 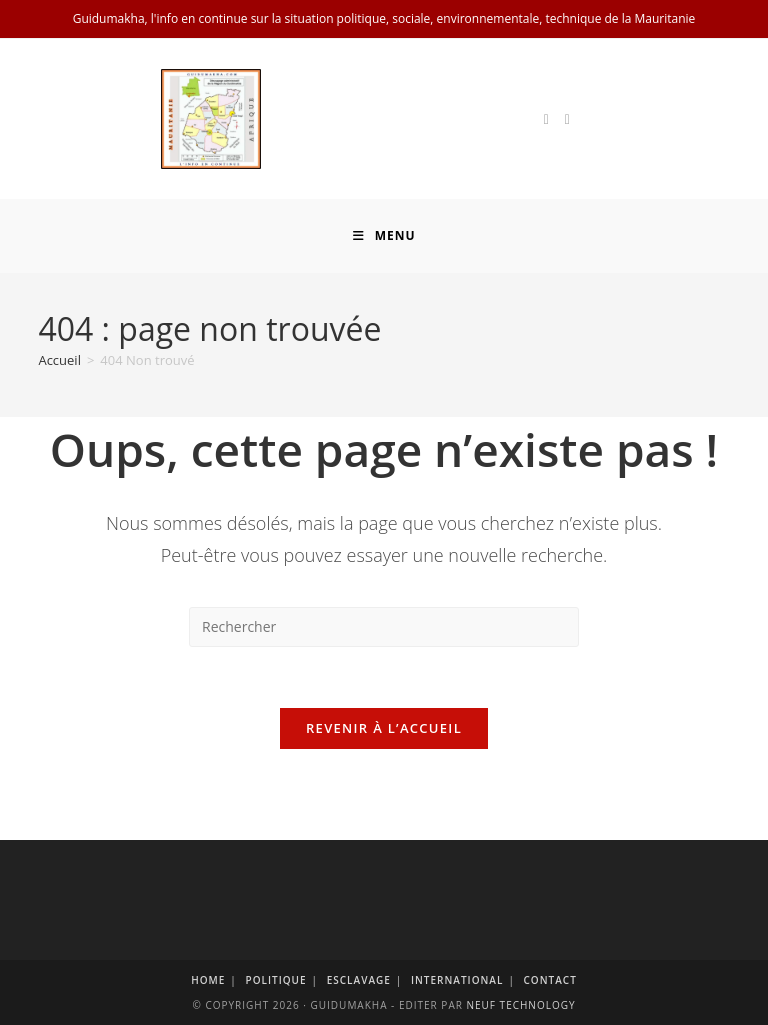 What do you see at coordinates (275, 980) in the screenshot?
I see `Politique` at bounding box center [275, 980].